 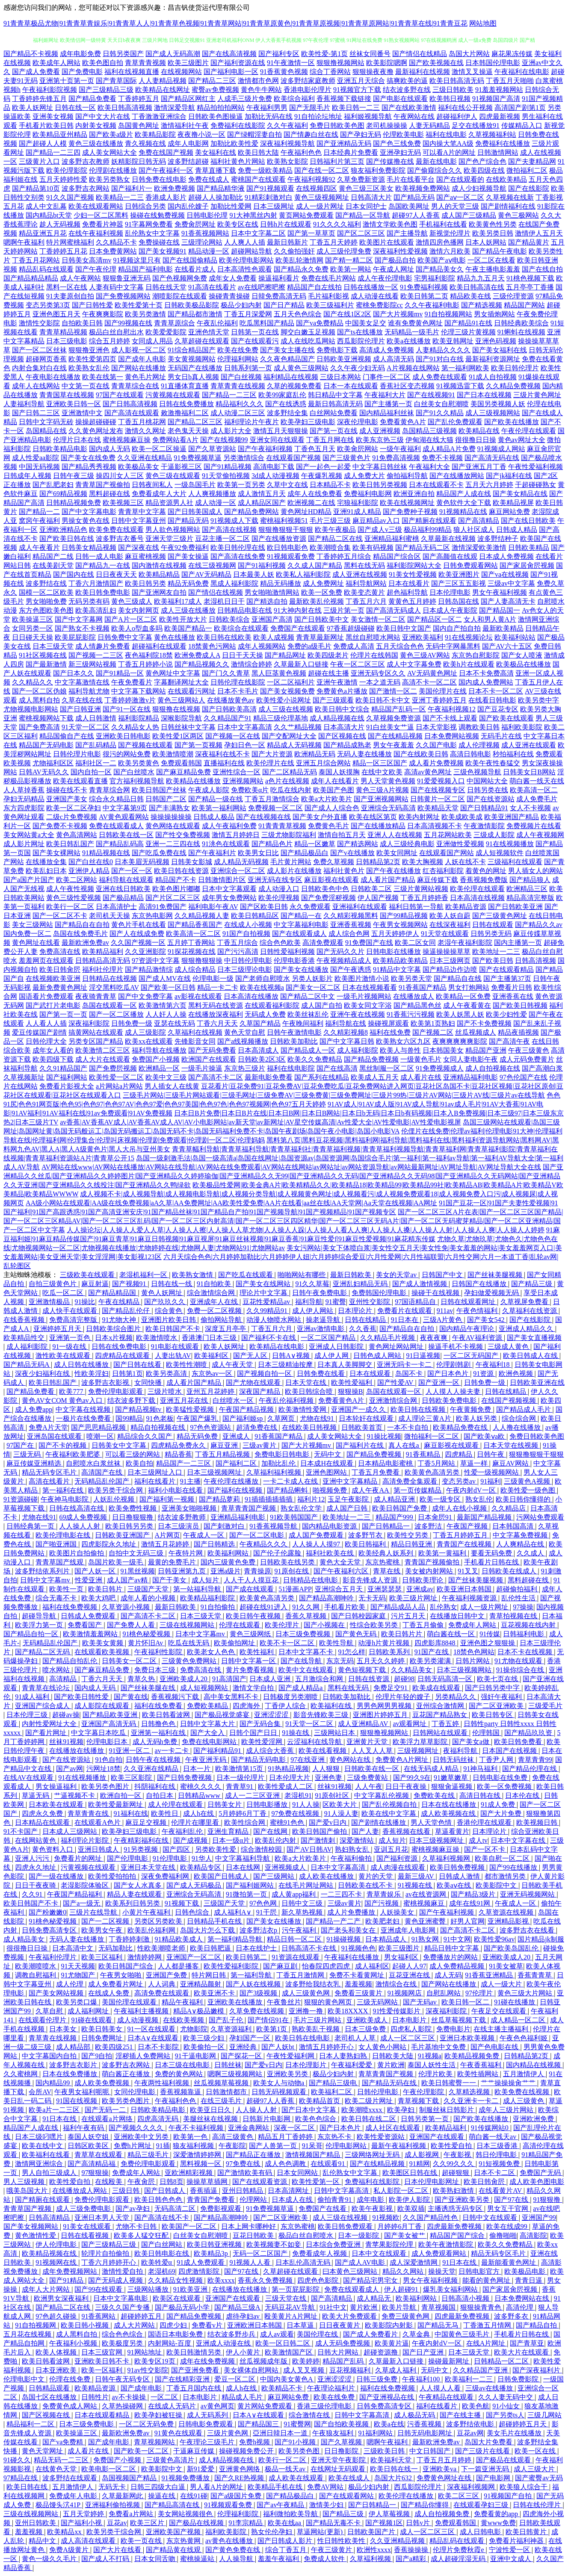 What do you see at coordinates (272, 592) in the screenshot?
I see `男女啪啪激情网站` at bounding box center [272, 592].